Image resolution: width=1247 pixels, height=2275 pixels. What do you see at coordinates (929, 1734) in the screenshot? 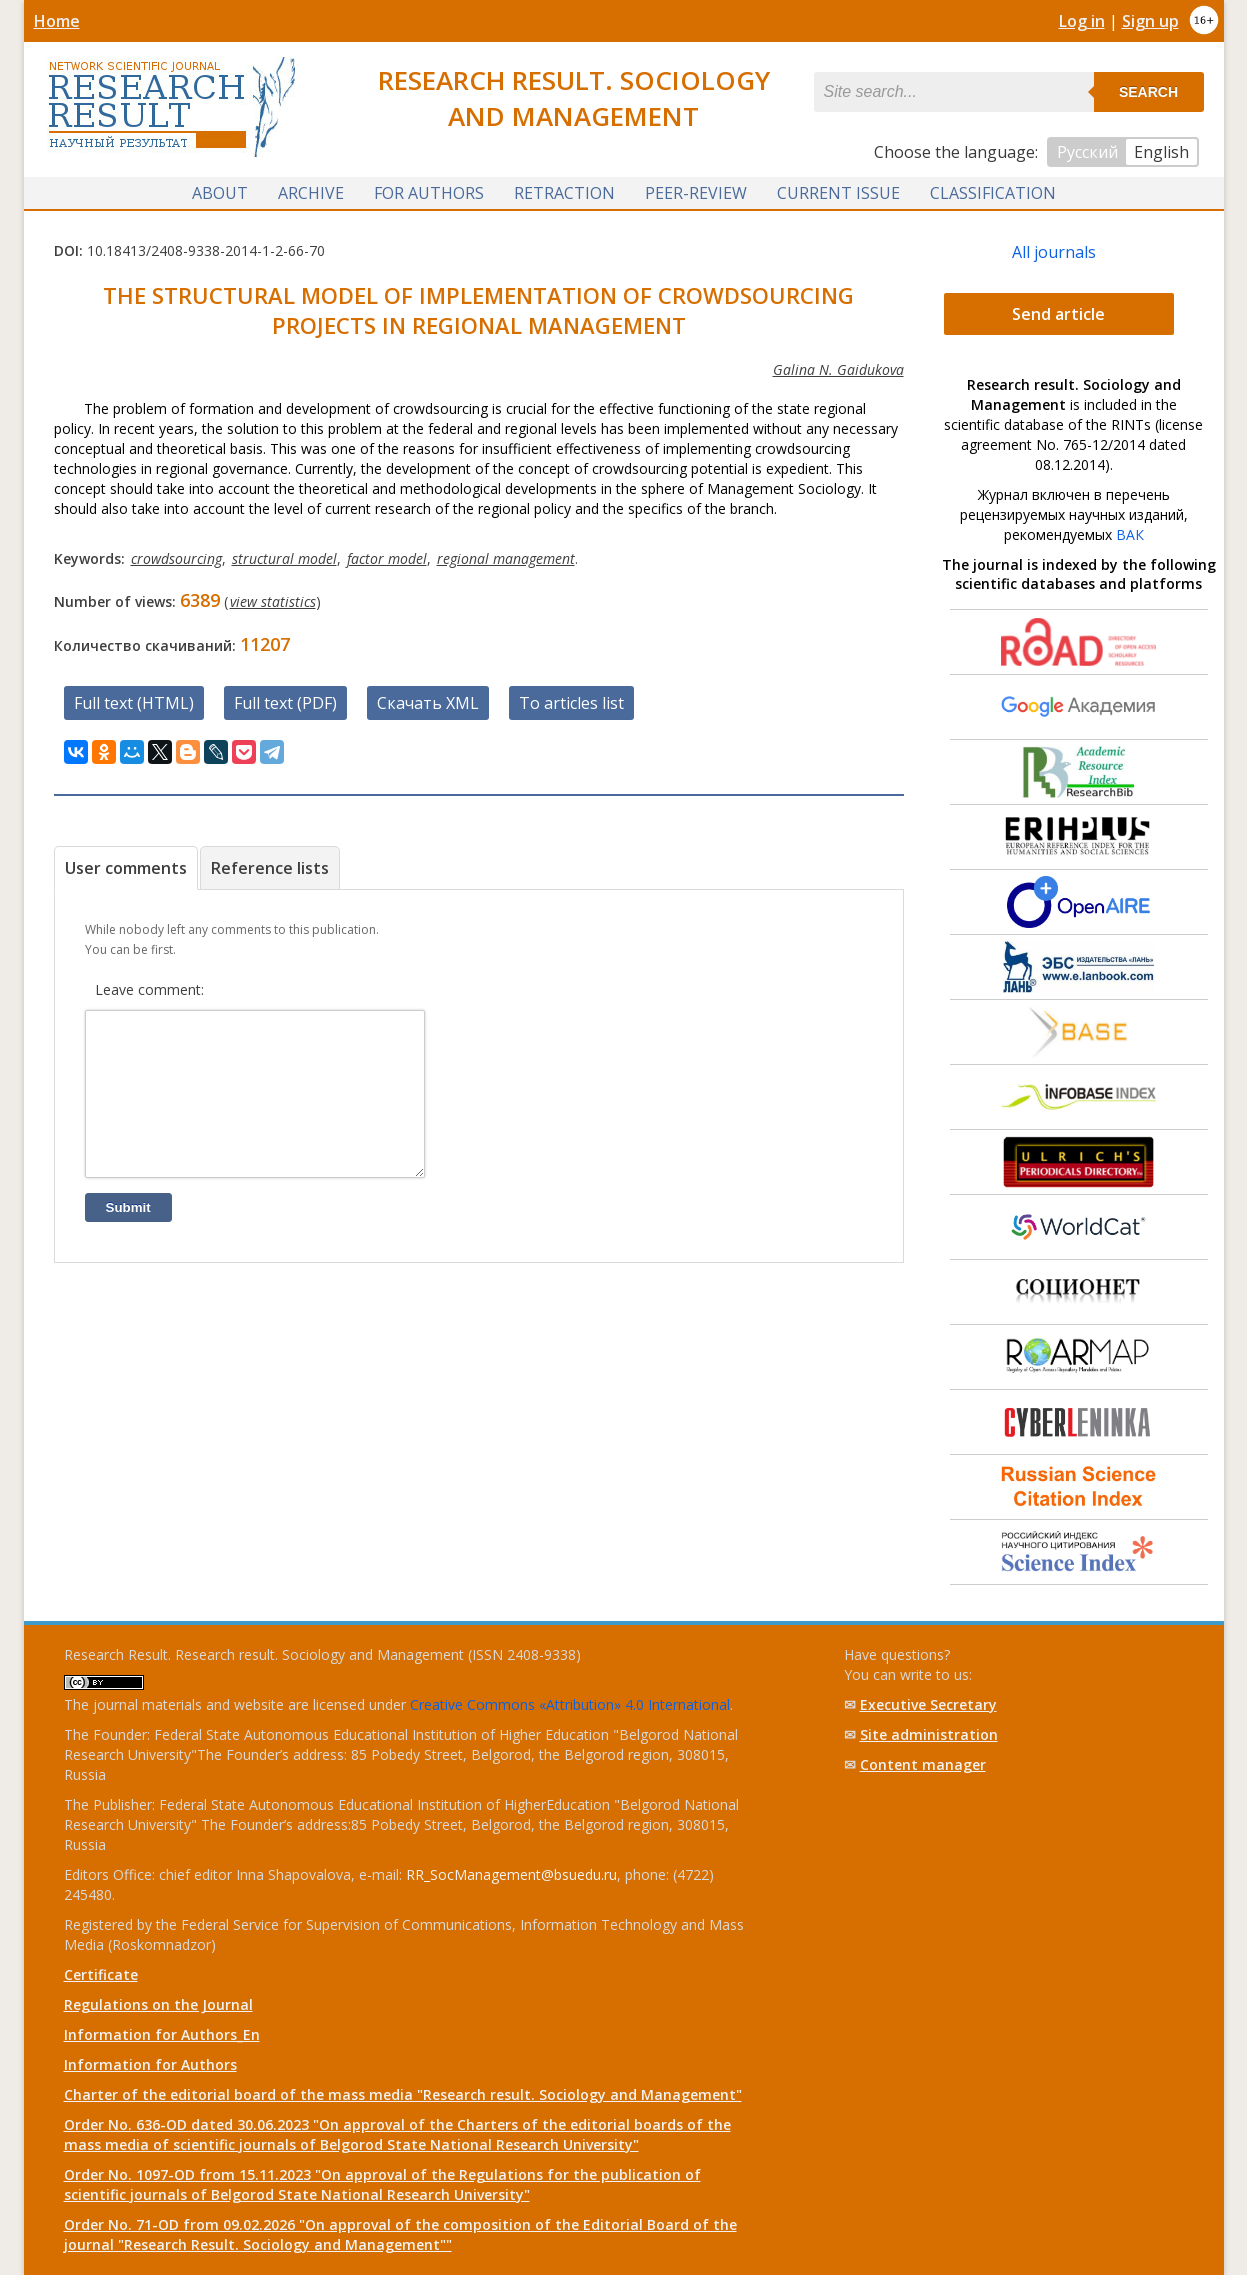
I see `Site administration` at bounding box center [929, 1734].